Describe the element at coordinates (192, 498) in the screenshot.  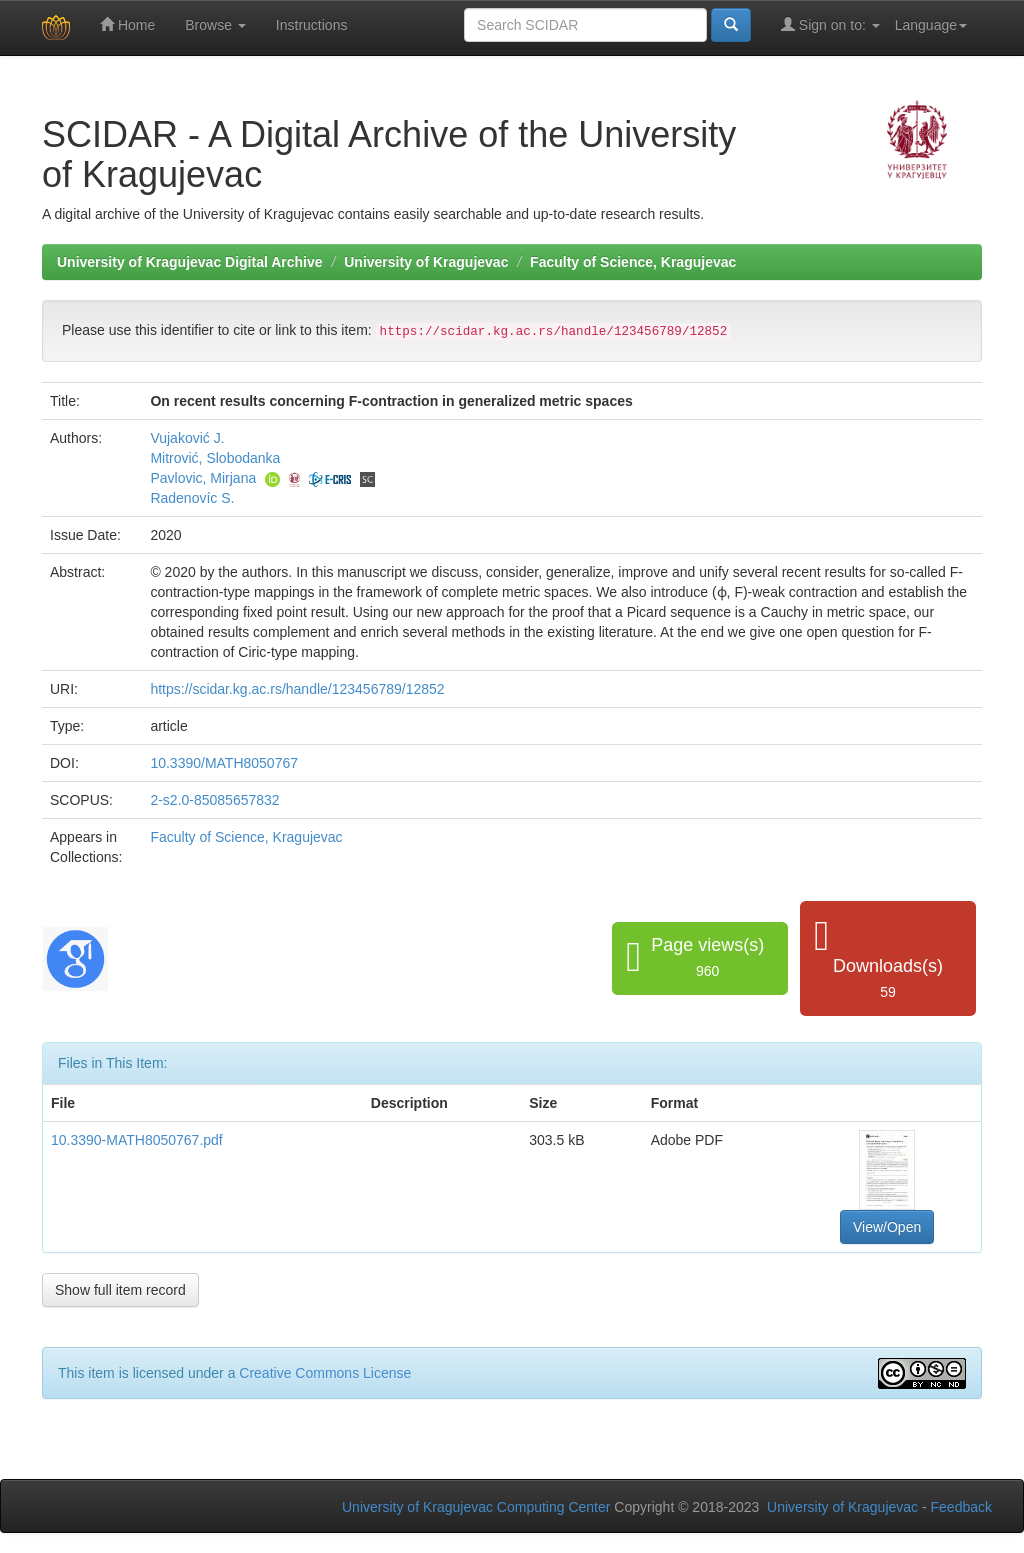
I see `Radenovíc S.` at that location.